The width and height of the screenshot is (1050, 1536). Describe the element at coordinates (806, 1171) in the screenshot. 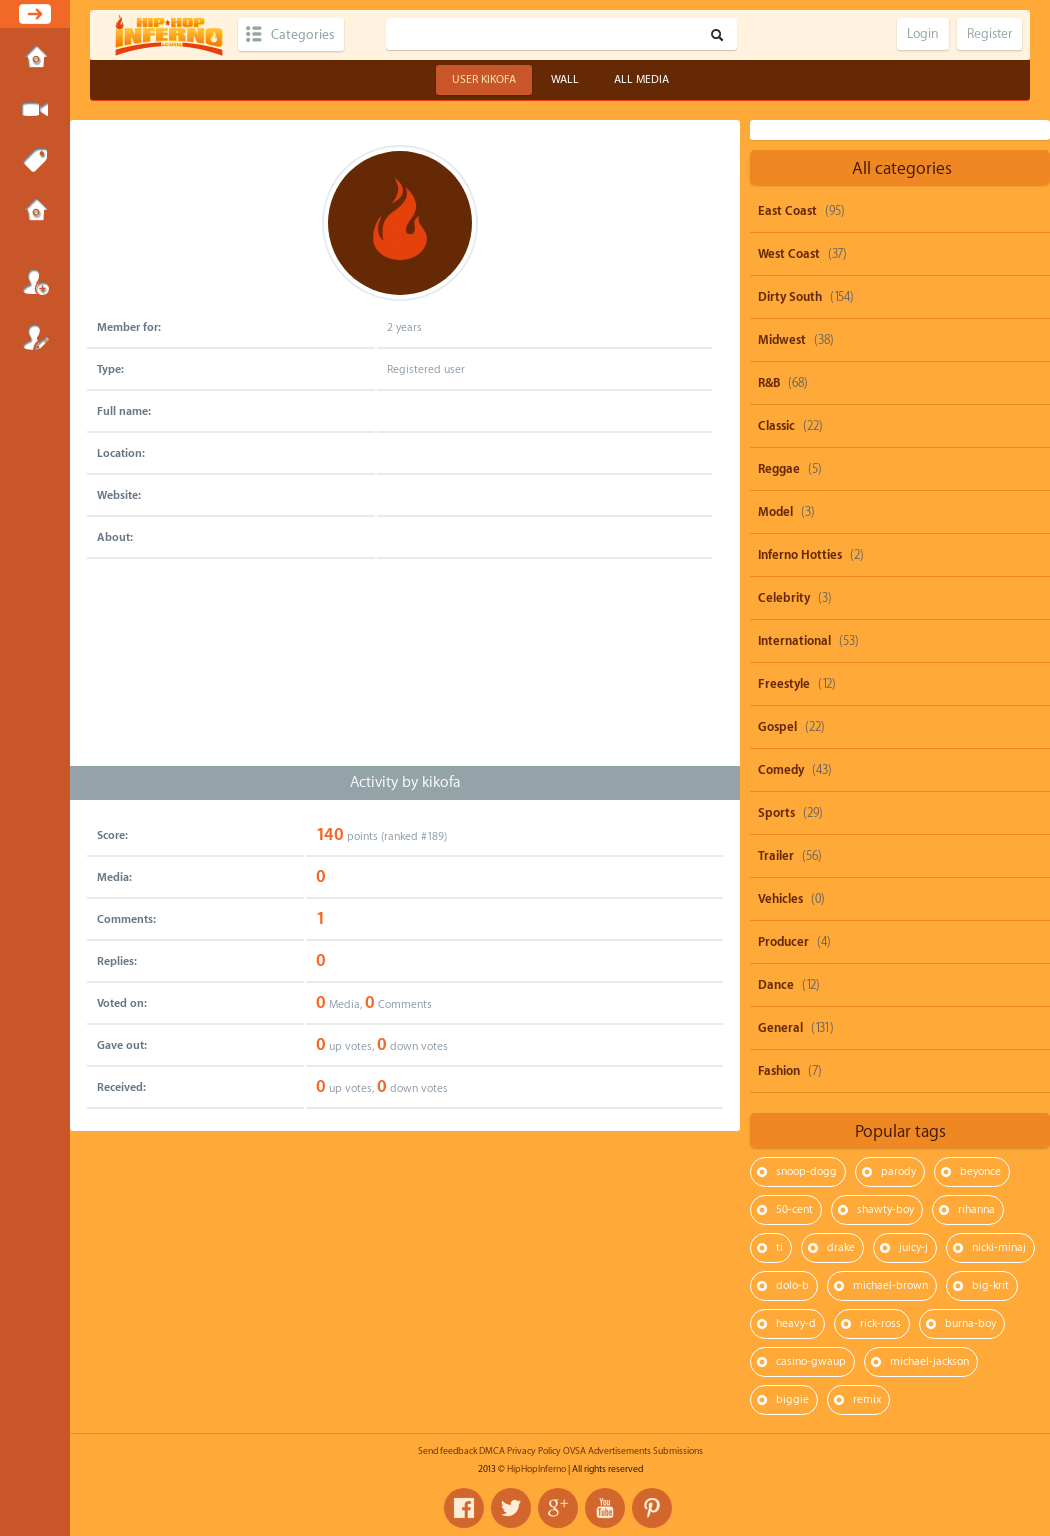

I see `snoop-dogg` at that location.